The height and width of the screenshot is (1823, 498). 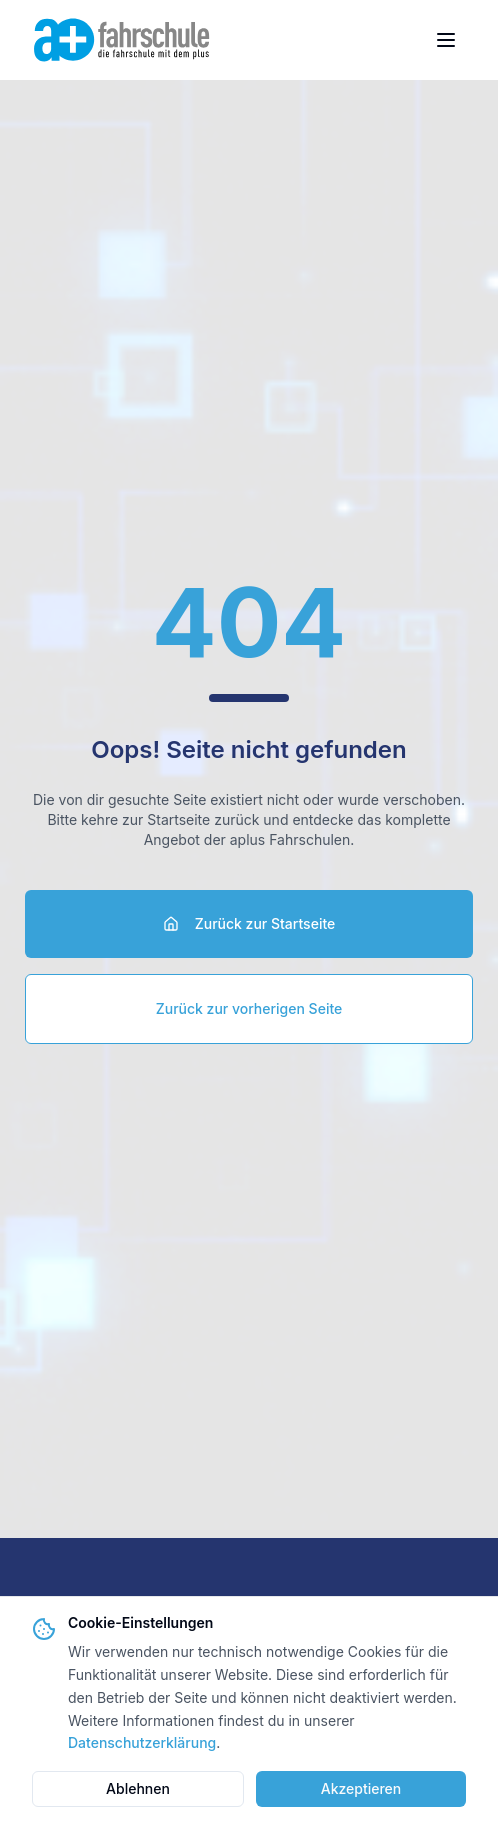 I want to click on Datenschutzerklärung, so click(x=142, y=1742).